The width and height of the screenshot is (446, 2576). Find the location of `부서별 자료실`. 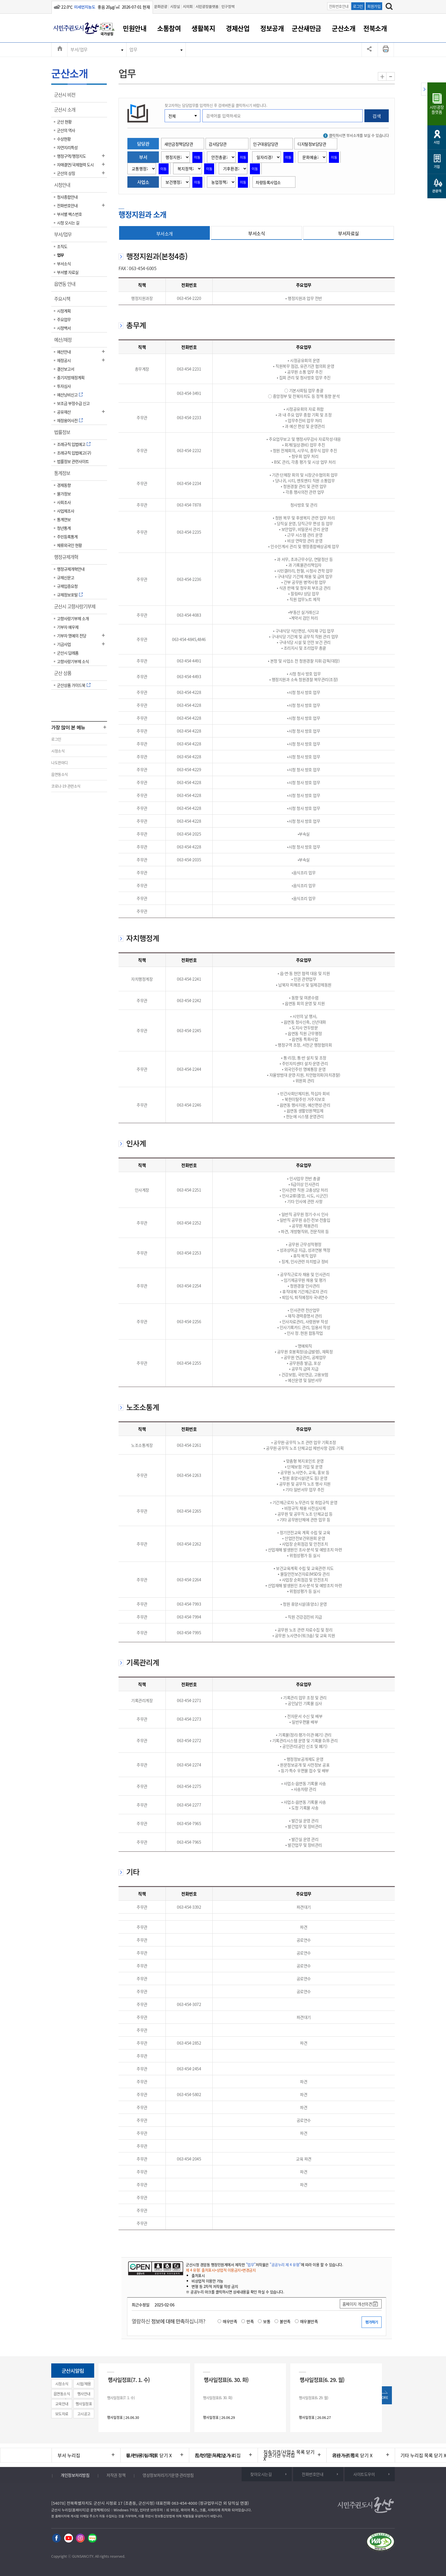

부서별 자료실 is located at coordinates (67, 272).